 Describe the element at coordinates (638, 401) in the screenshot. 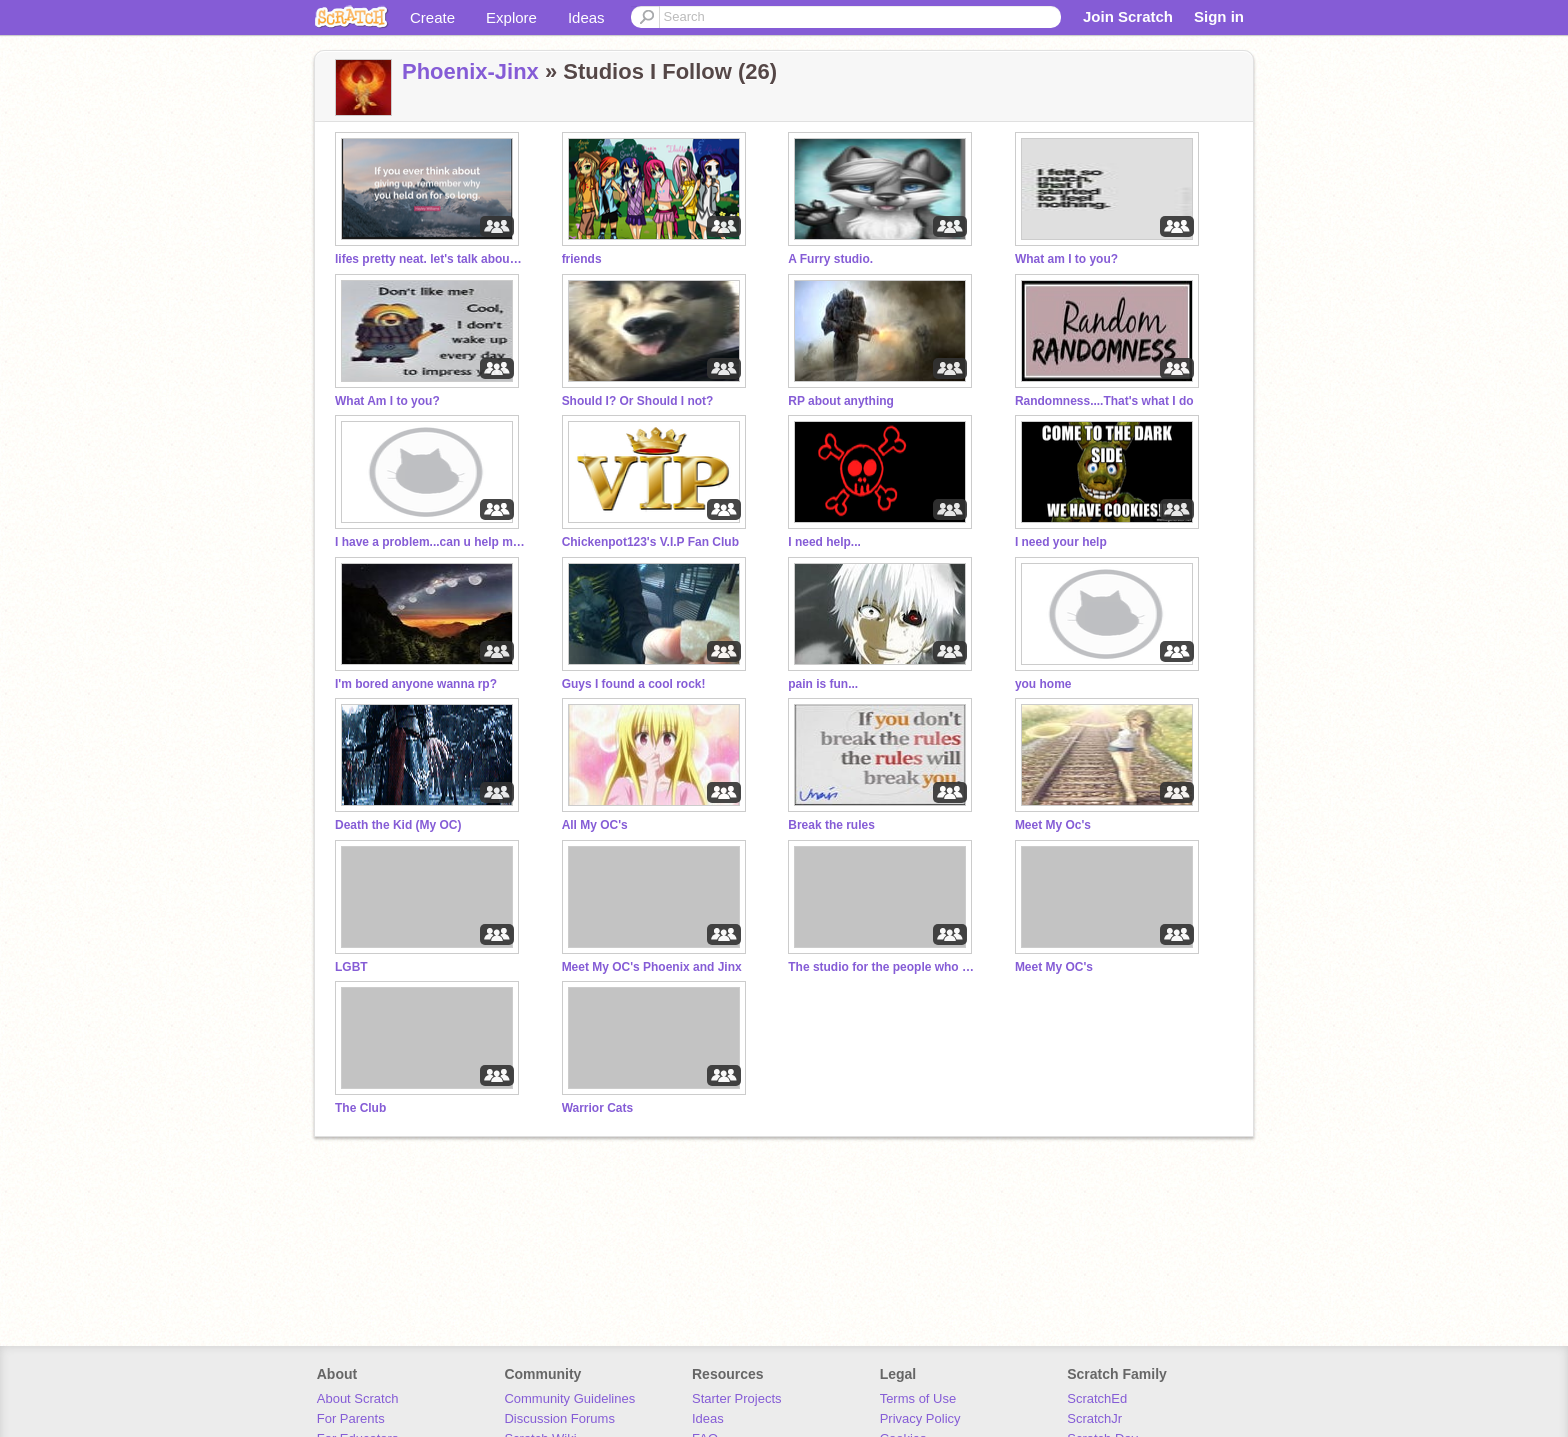

I see `Should I? Or Should I not?` at that location.